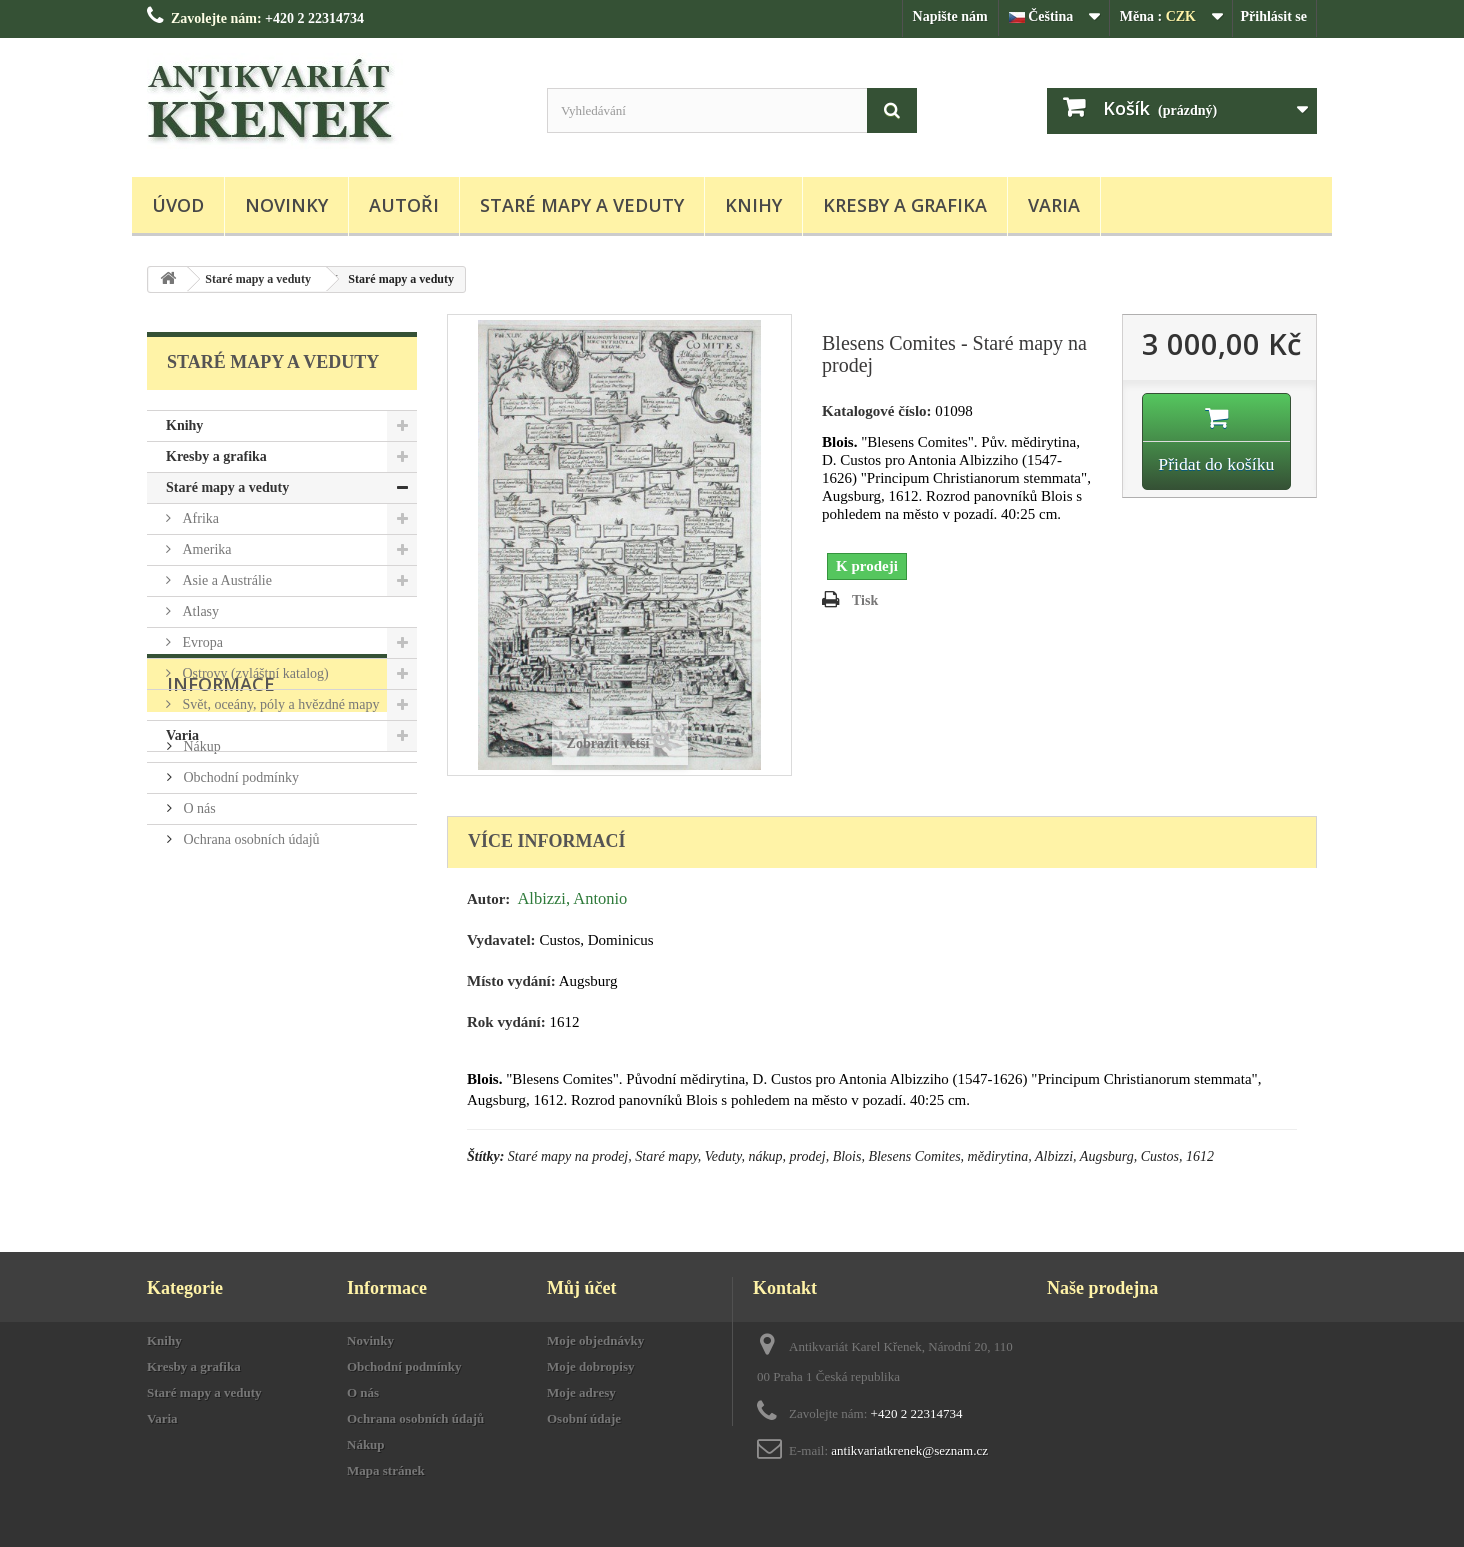 The image size is (1464, 1547). I want to click on Moje dobropisy, so click(591, 1366).